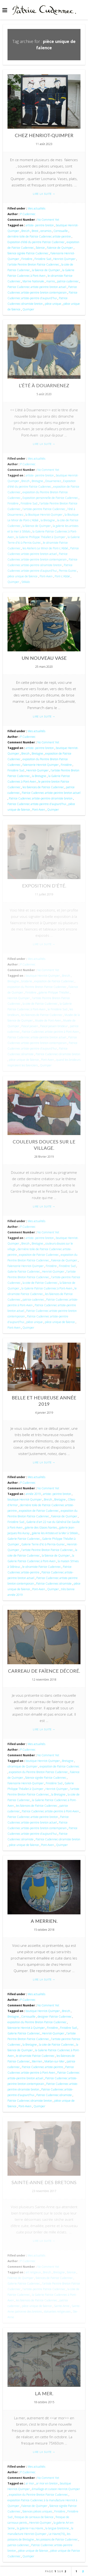 The width and height of the screenshot is (88, 2576). What do you see at coordinates (43, 515) in the screenshot?
I see `la Boutique Henriot-Quimper` at bounding box center [43, 515].